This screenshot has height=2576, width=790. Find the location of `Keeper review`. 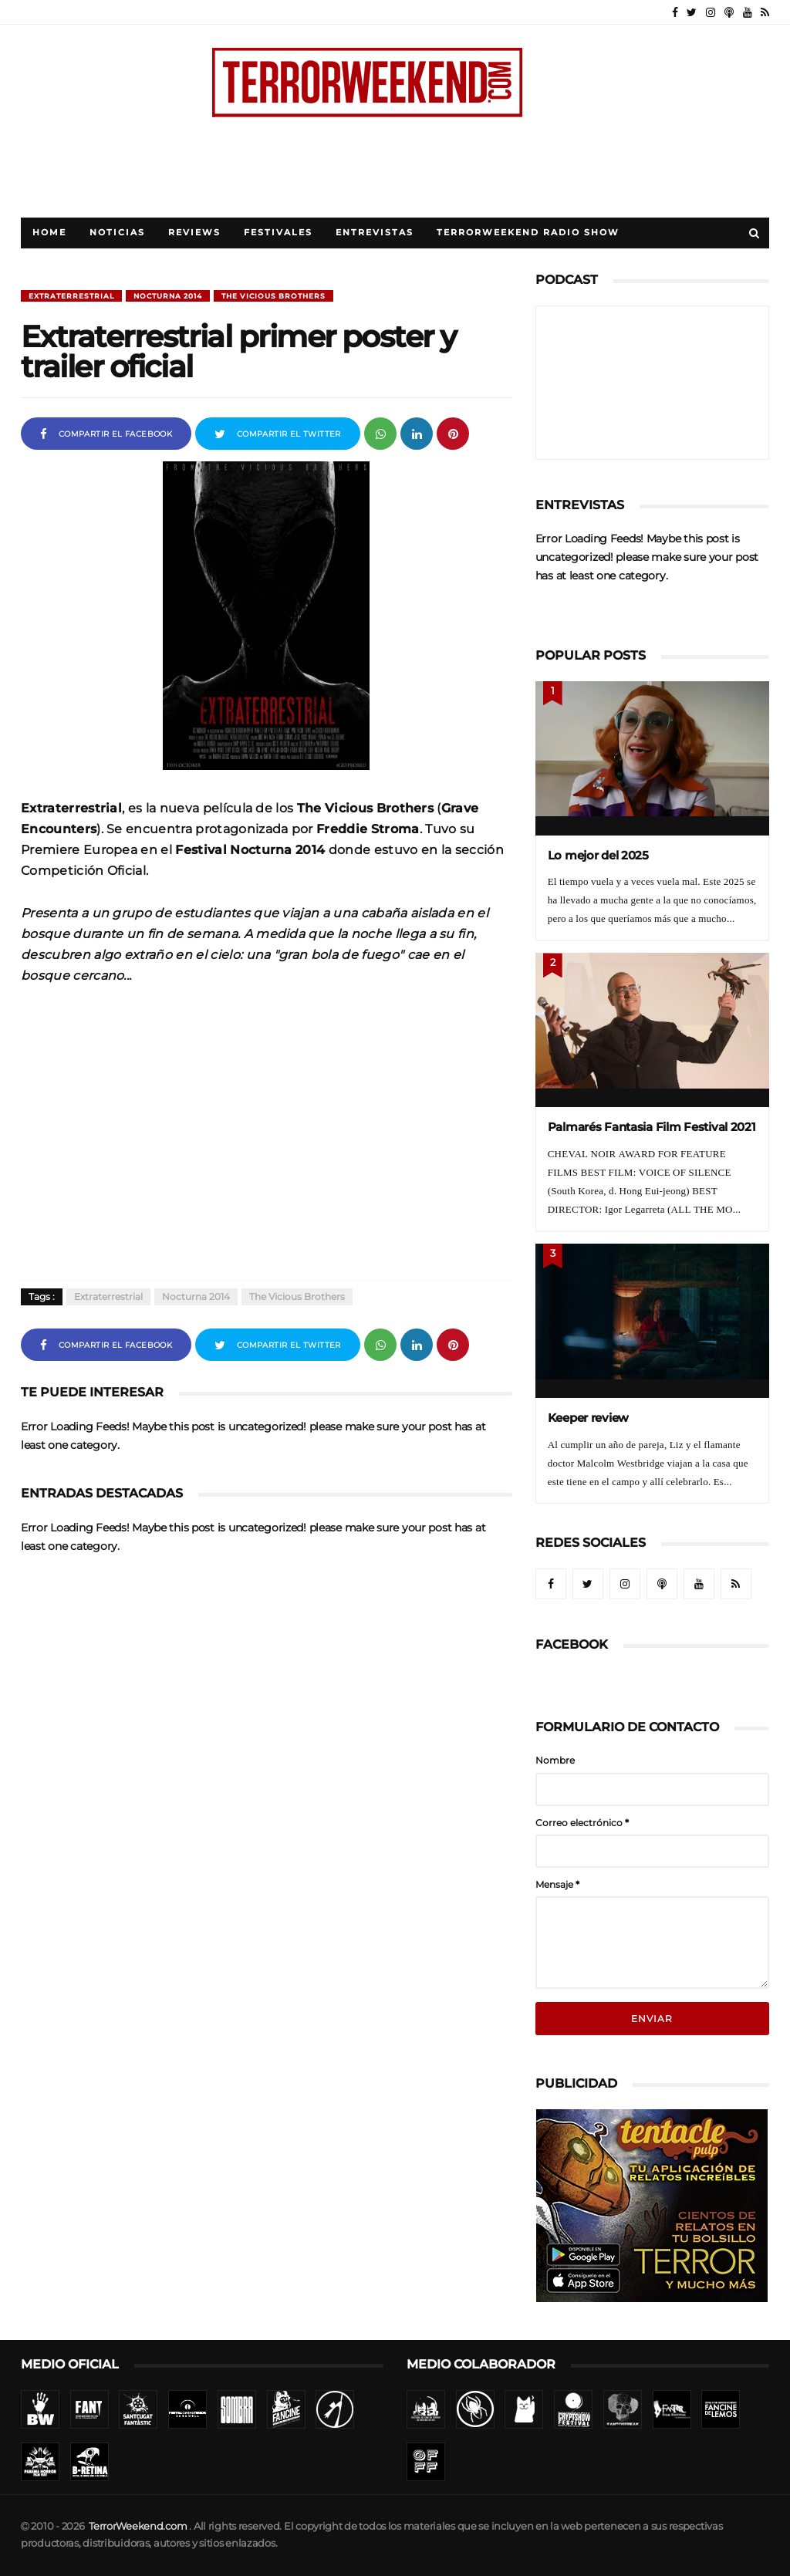

Keeper review is located at coordinates (588, 1417).